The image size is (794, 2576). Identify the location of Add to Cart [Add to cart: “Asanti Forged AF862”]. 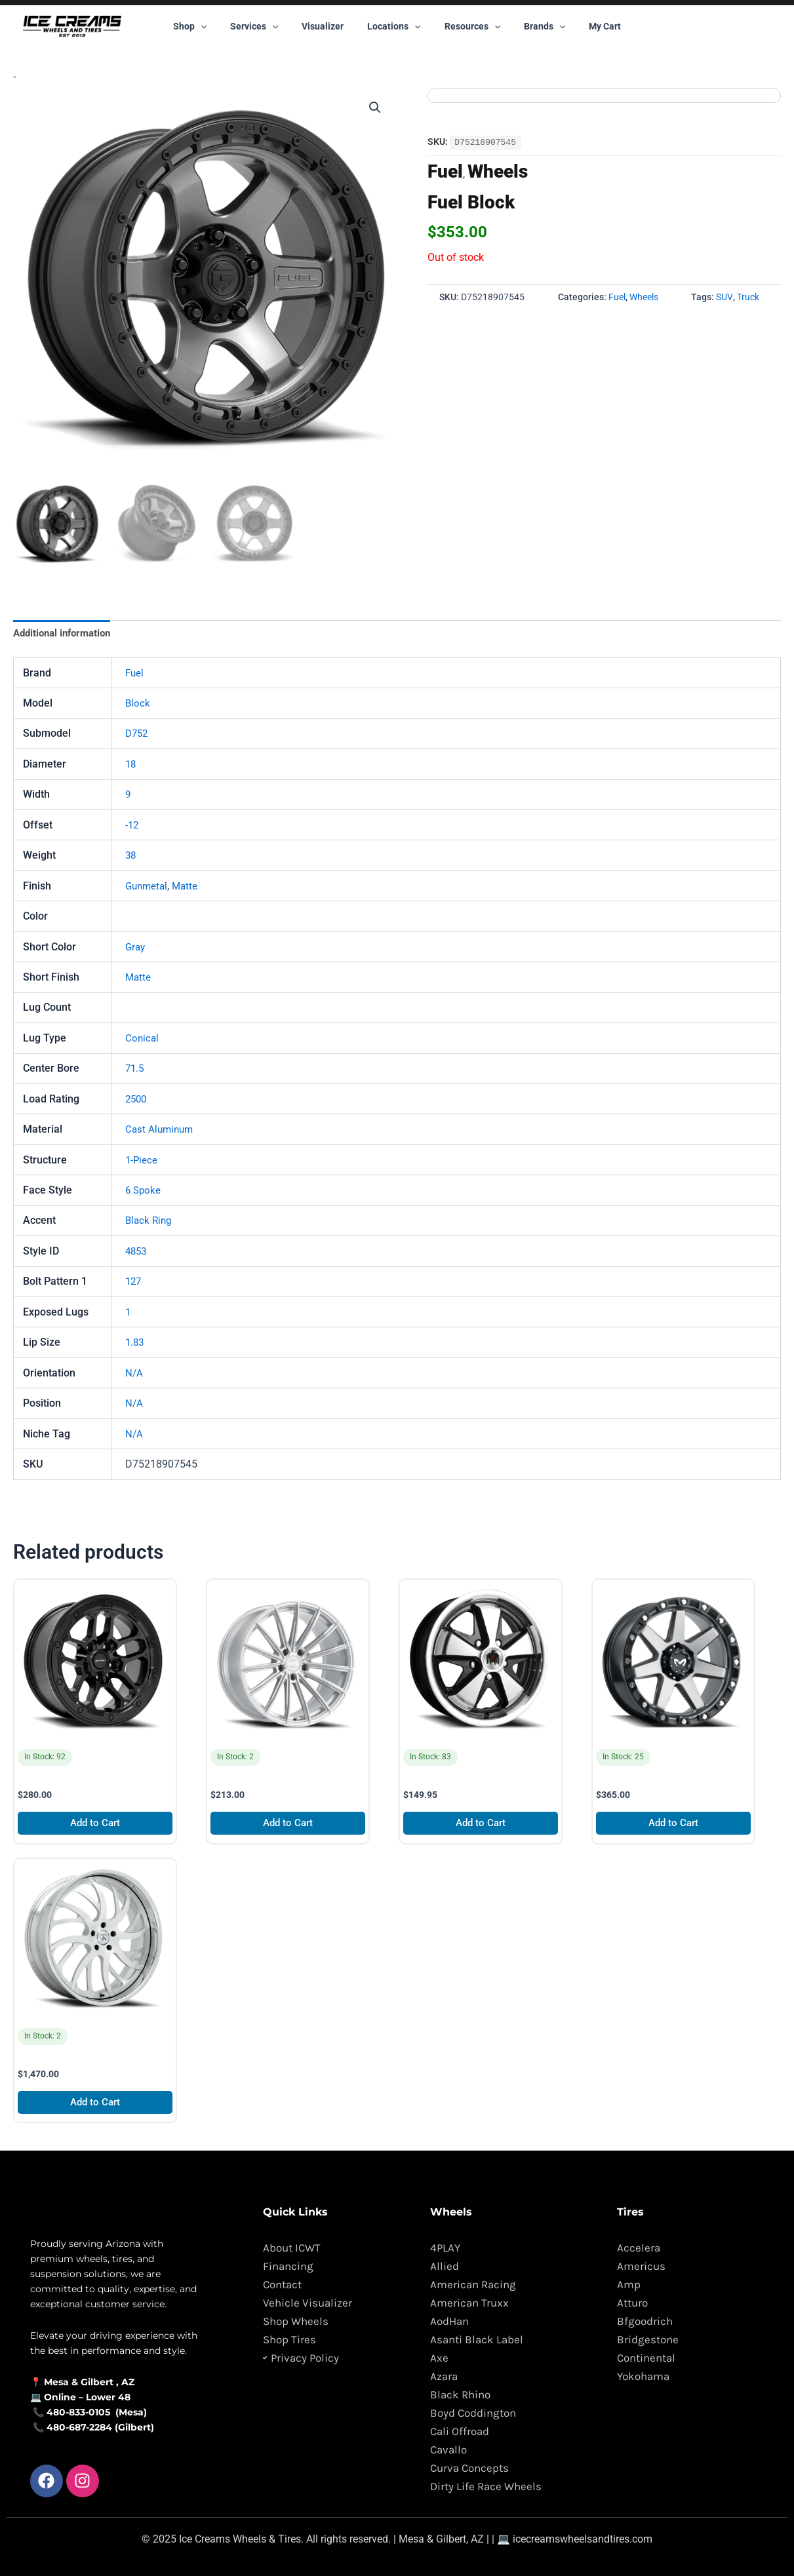
(95, 2105).